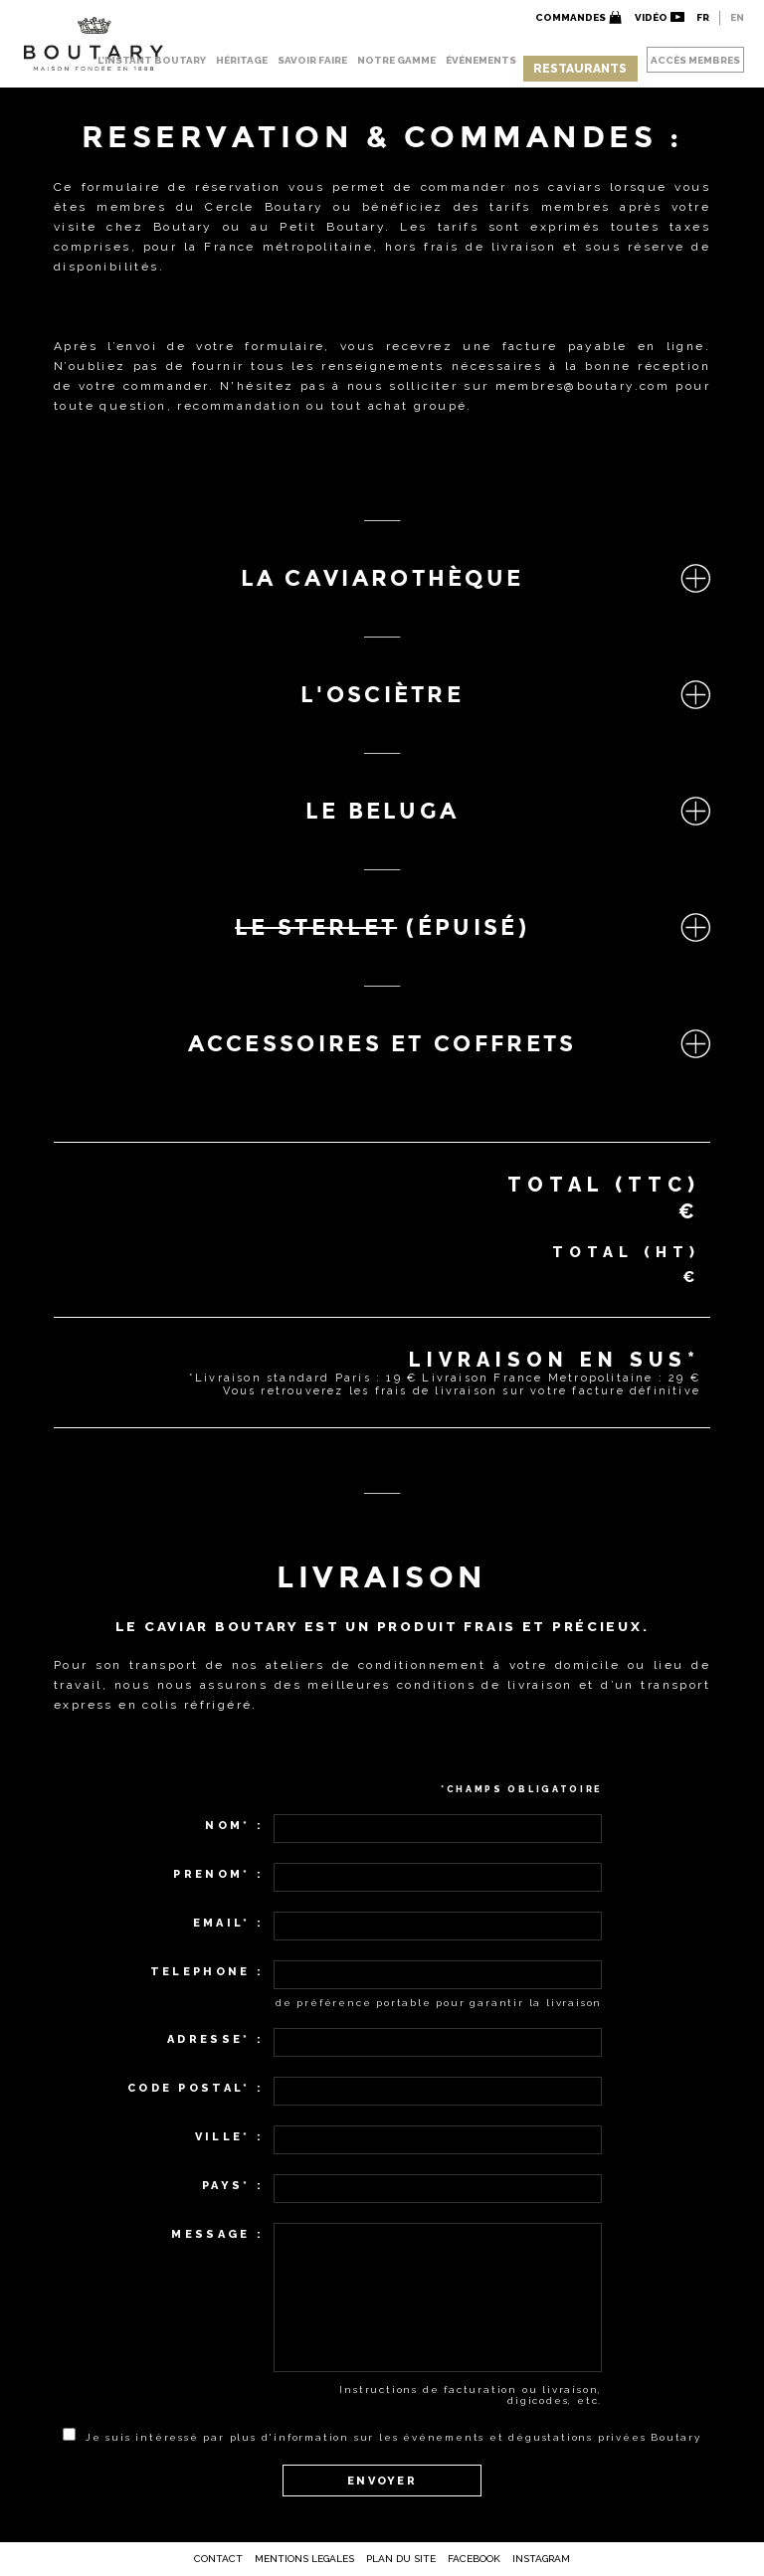 The height and width of the screenshot is (2576, 764). I want to click on EN, so click(737, 17).